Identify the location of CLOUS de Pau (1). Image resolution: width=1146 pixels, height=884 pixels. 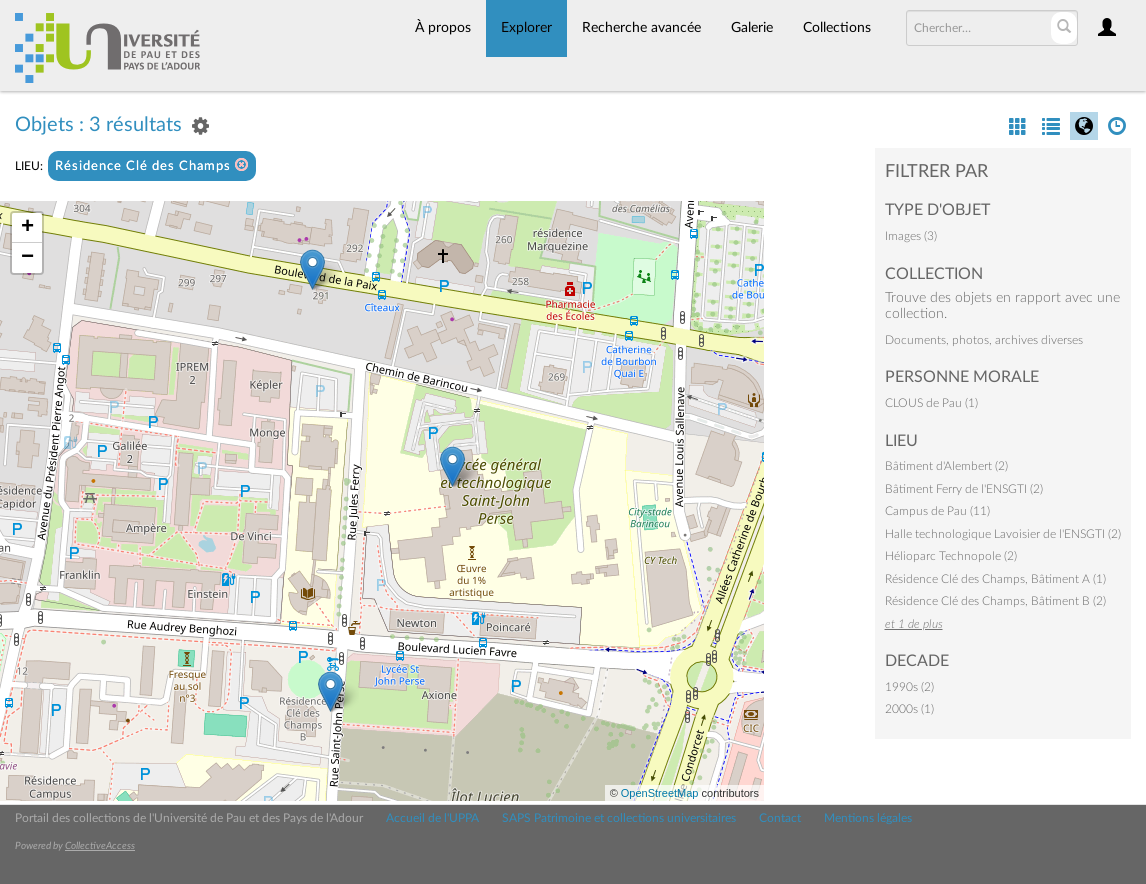
(931, 403).